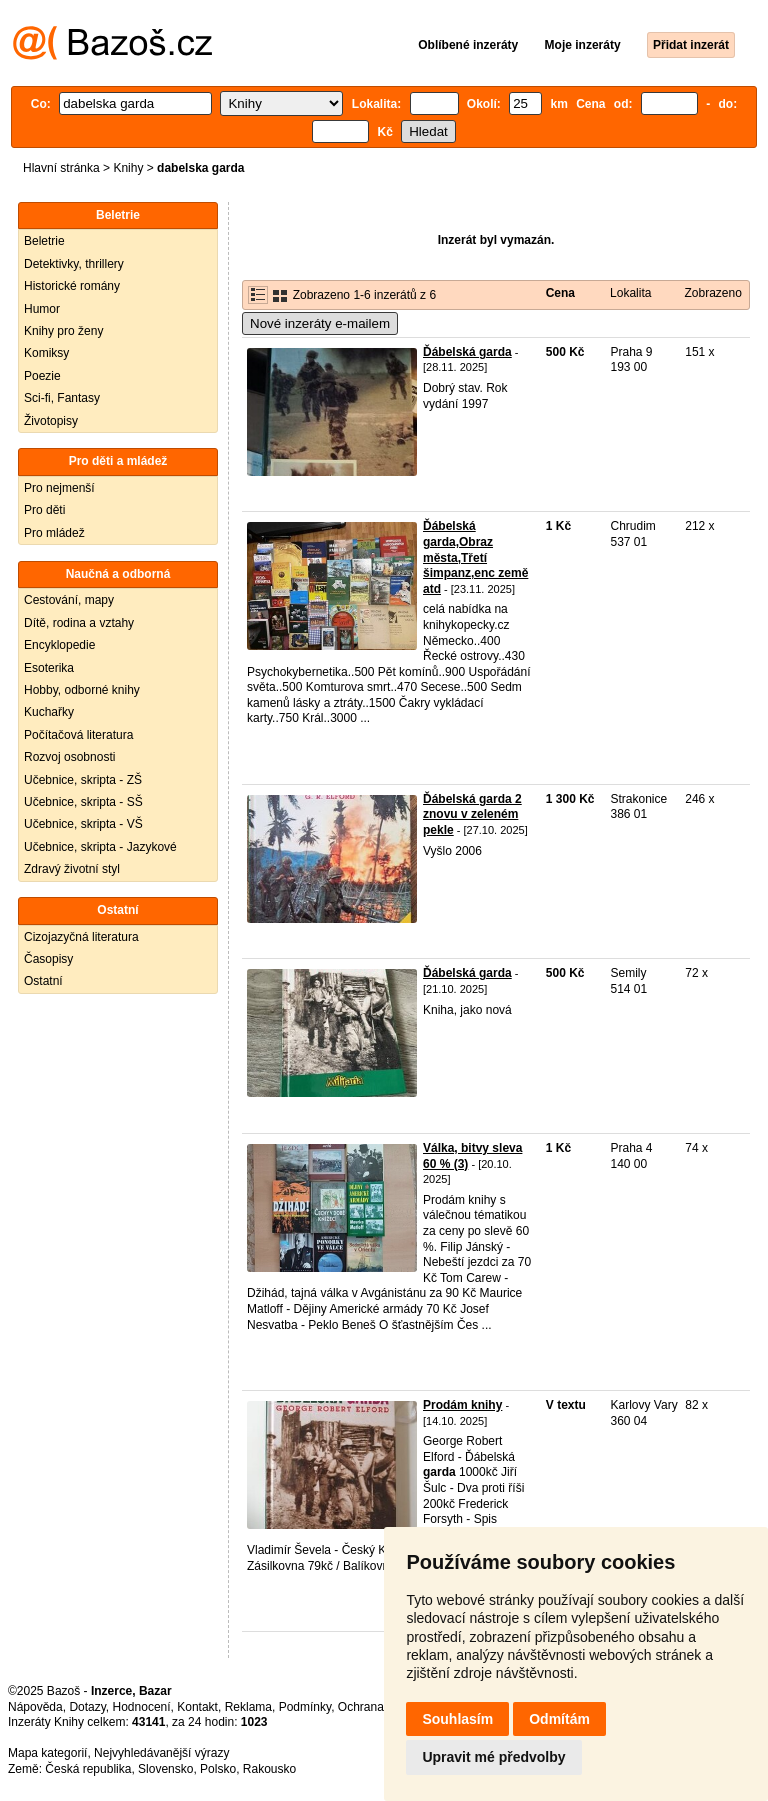 This screenshot has width=768, height=1801. What do you see at coordinates (475, 557) in the screenshot?
I see `Ďábelská garda,Obraz města,Třetí šimpanz,enc země atd` at bounding box center [475, 557].